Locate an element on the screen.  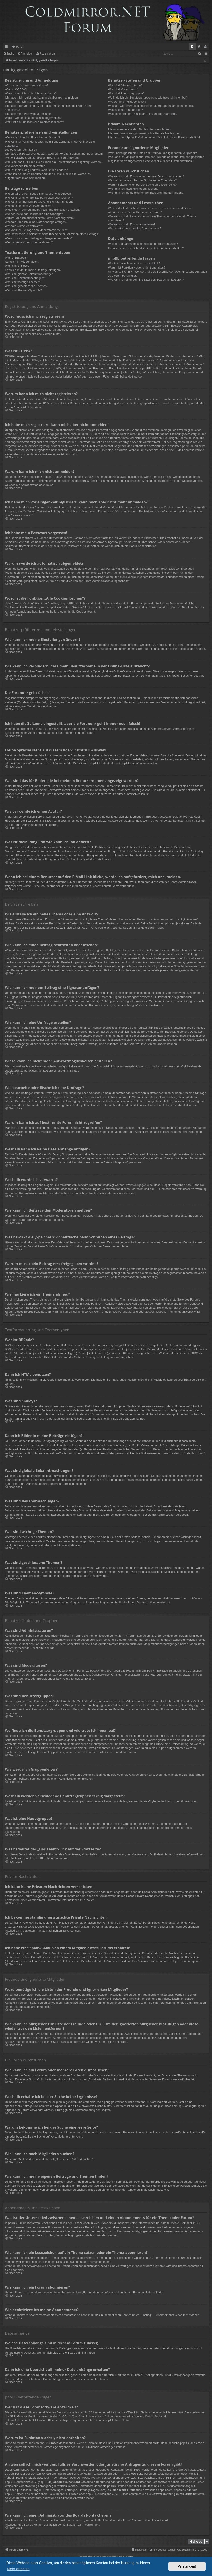
Weshalb wurde ich verwarnt? is located at coordinates (24, 226).